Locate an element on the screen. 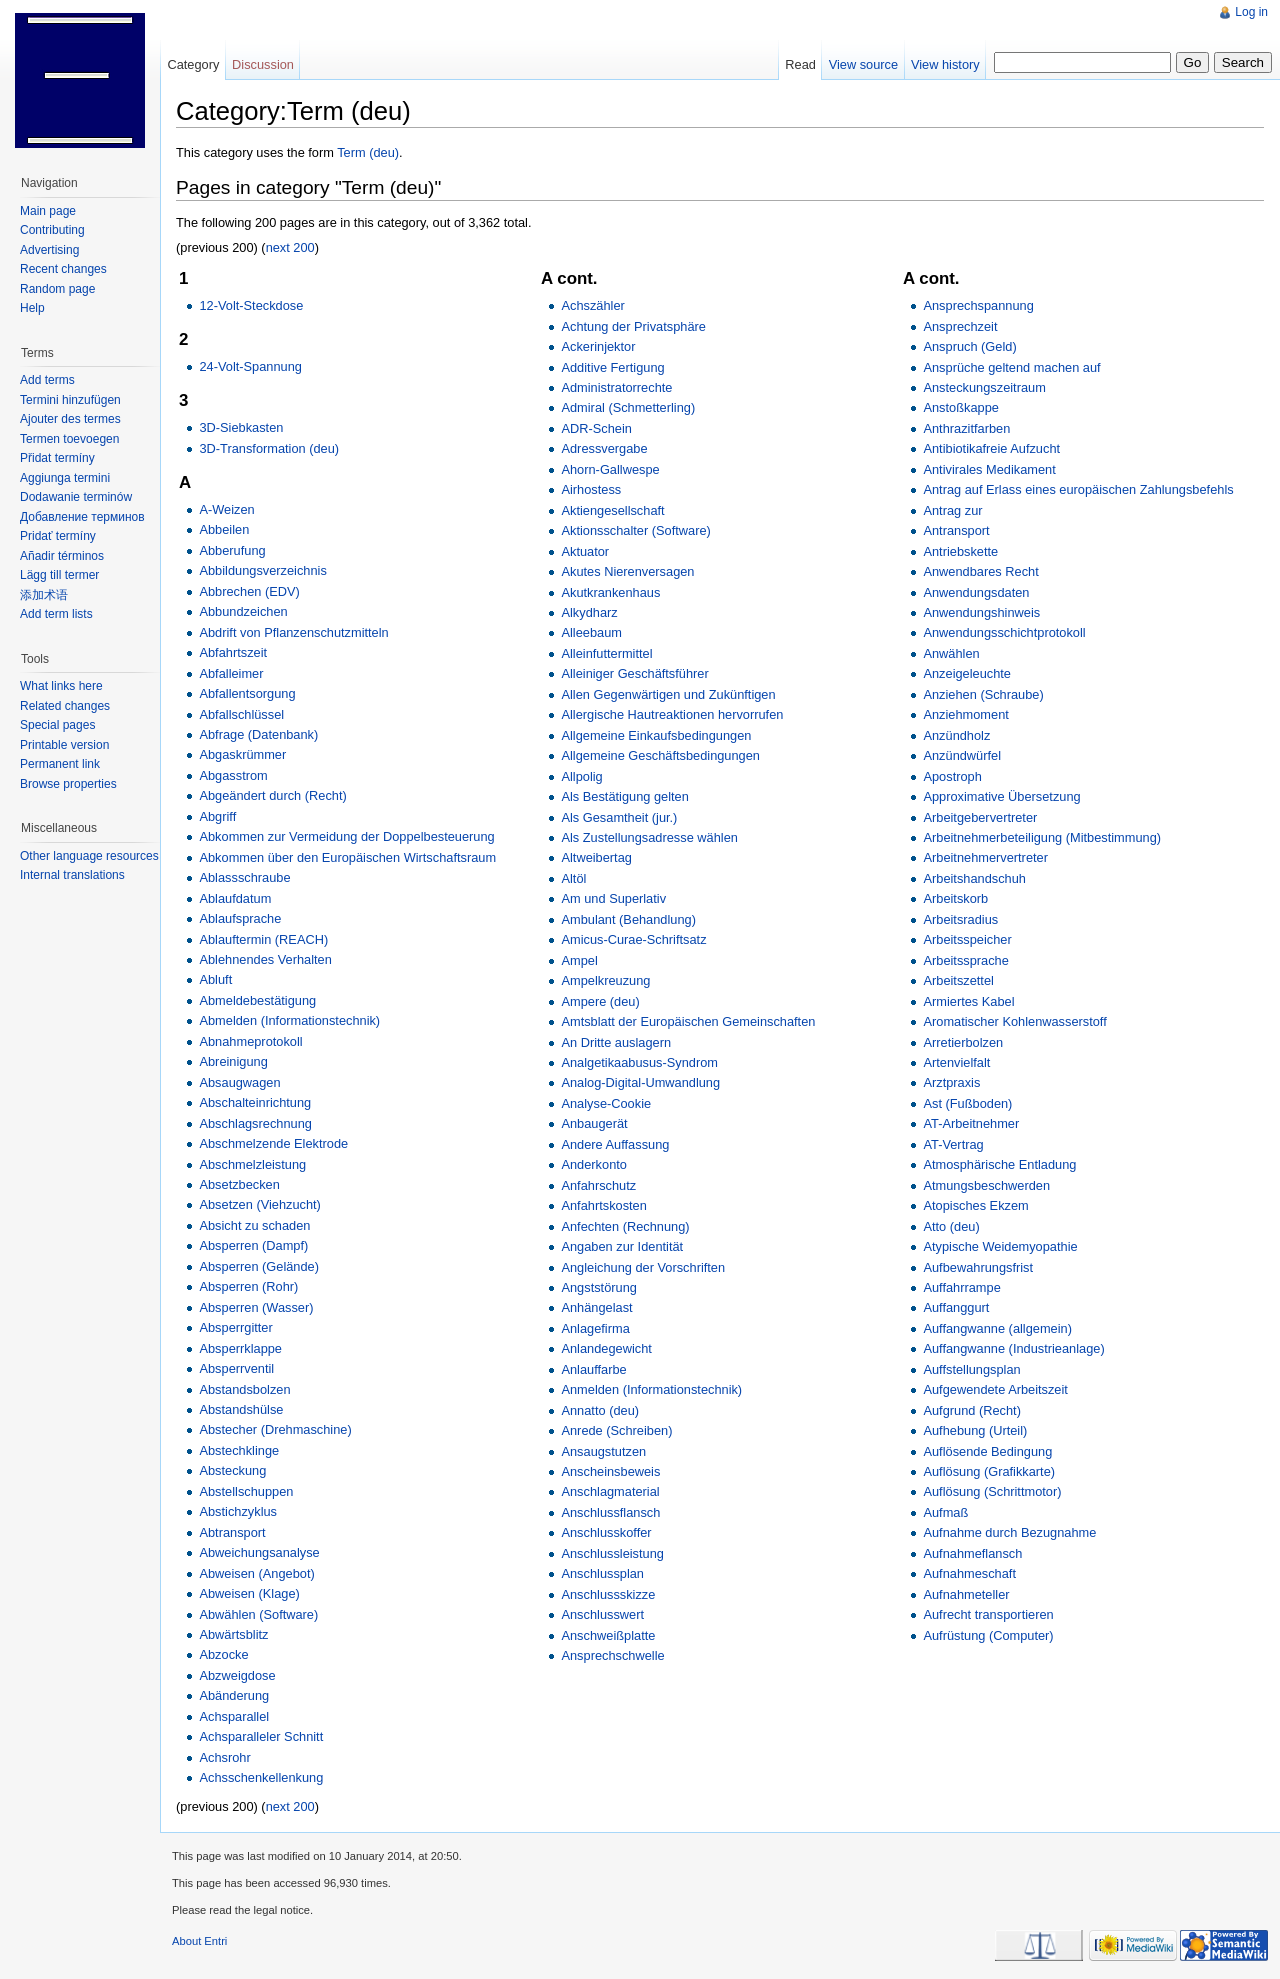 The width and height of the screenshot is (1280, 1979). Anzündholz is located at coordinates (956, 735).